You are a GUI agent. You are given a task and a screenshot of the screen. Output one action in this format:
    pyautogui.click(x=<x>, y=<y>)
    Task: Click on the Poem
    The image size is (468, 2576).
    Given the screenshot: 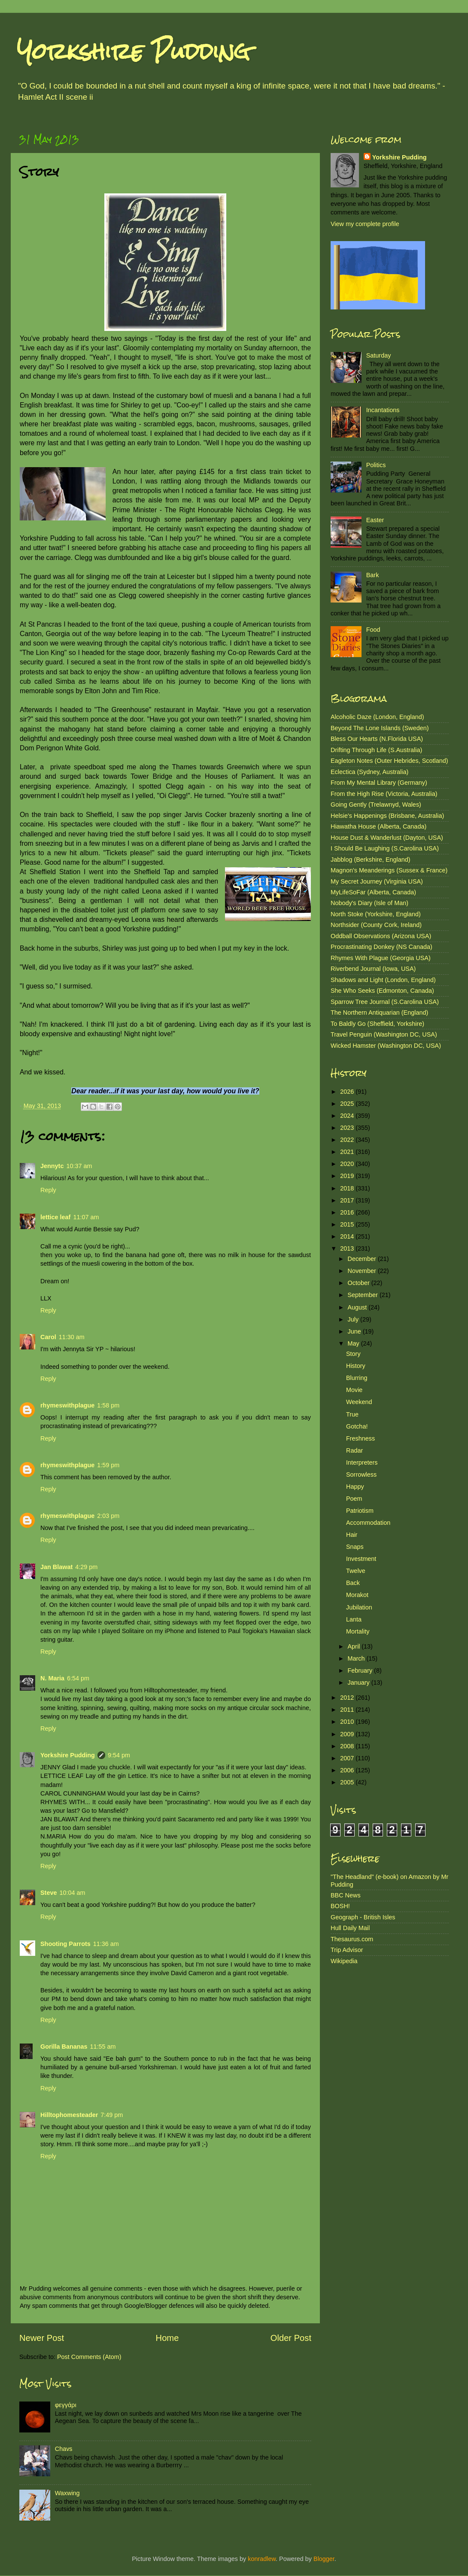 What is the action you would take?
    pyautogui.click(x=354, y=1498)
    